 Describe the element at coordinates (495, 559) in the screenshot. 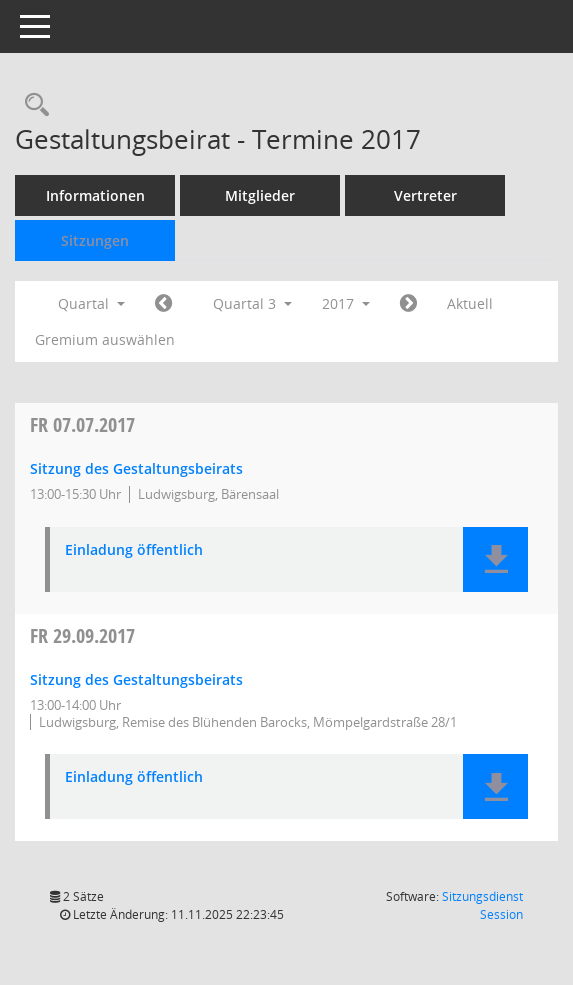

I see `[button]` at that location.